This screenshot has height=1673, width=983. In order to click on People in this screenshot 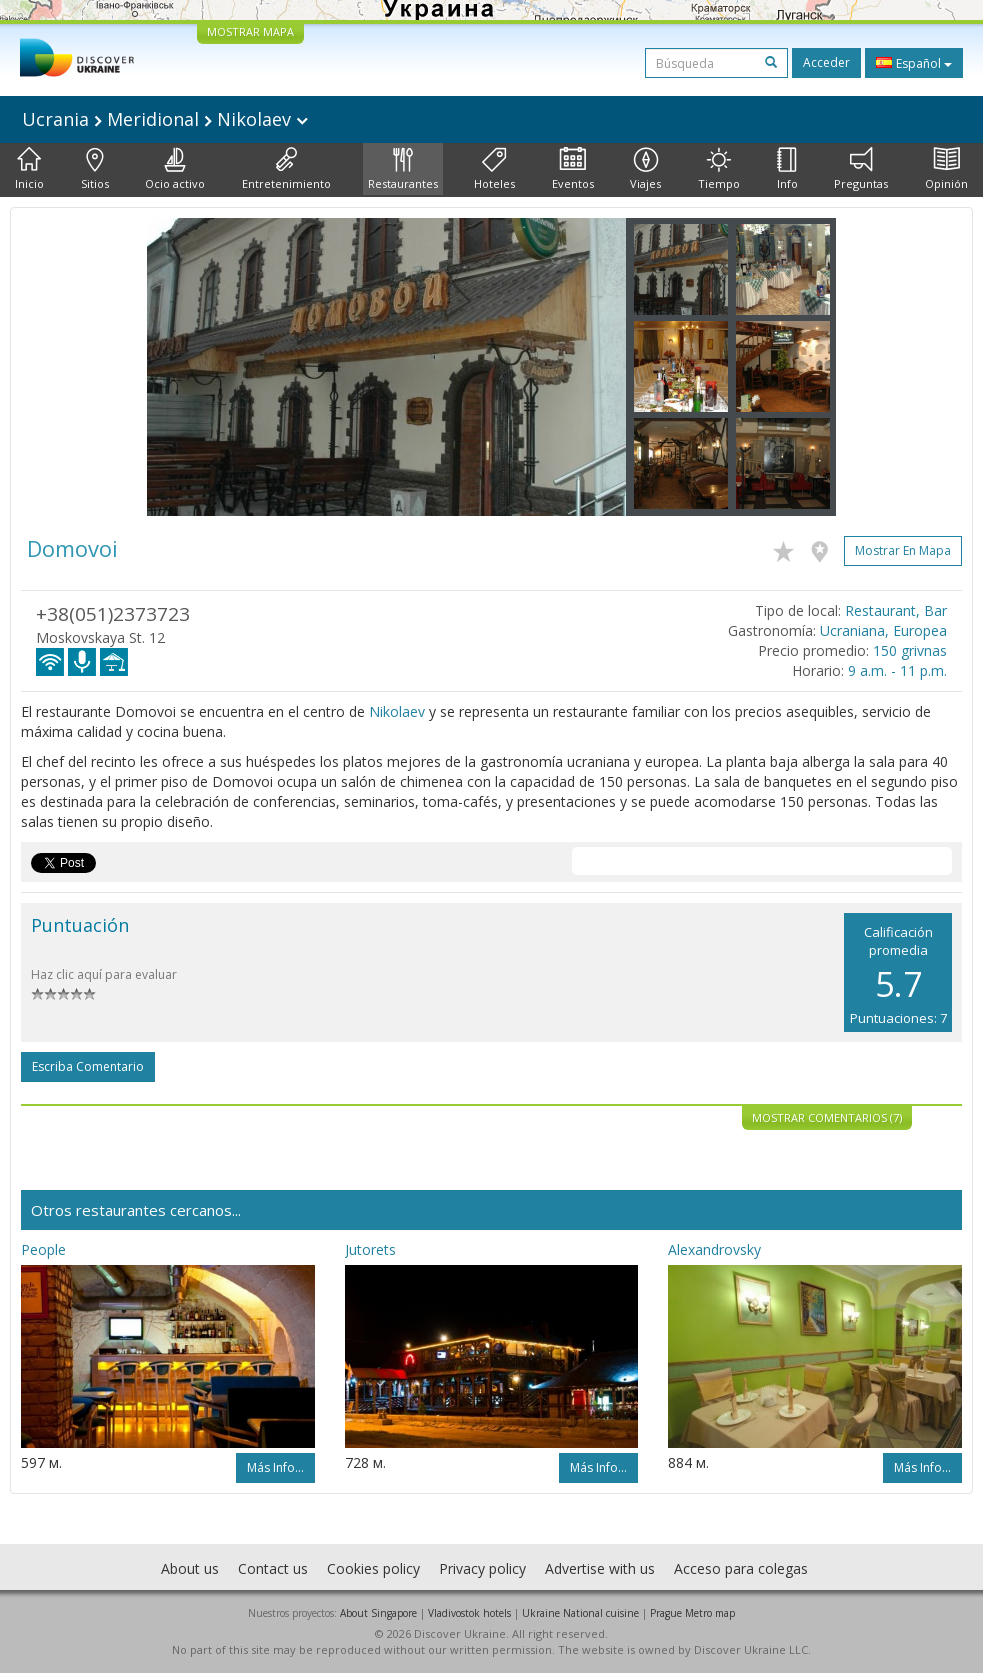, I will do `click(43, 1249)`.